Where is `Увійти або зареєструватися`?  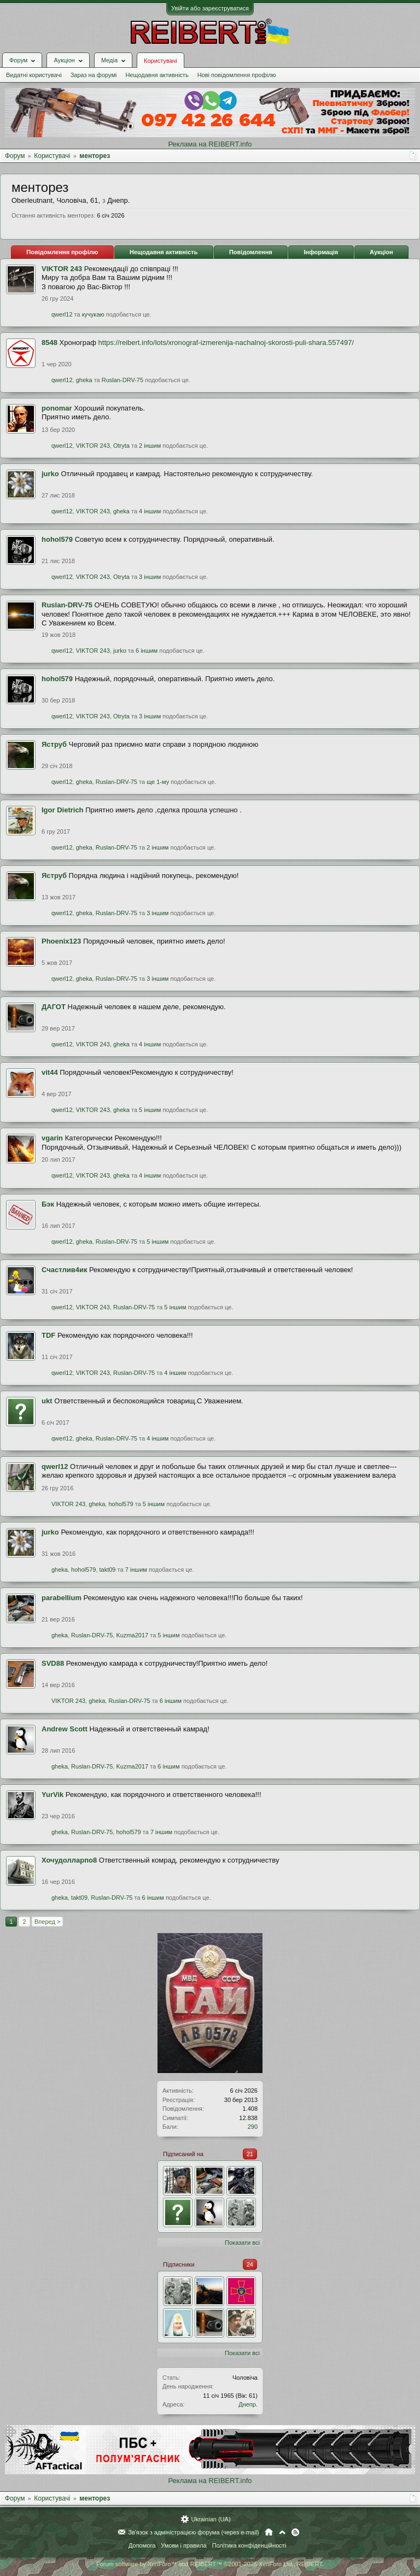 Увійти або зареєструватися is located at coordinates (210, 8).